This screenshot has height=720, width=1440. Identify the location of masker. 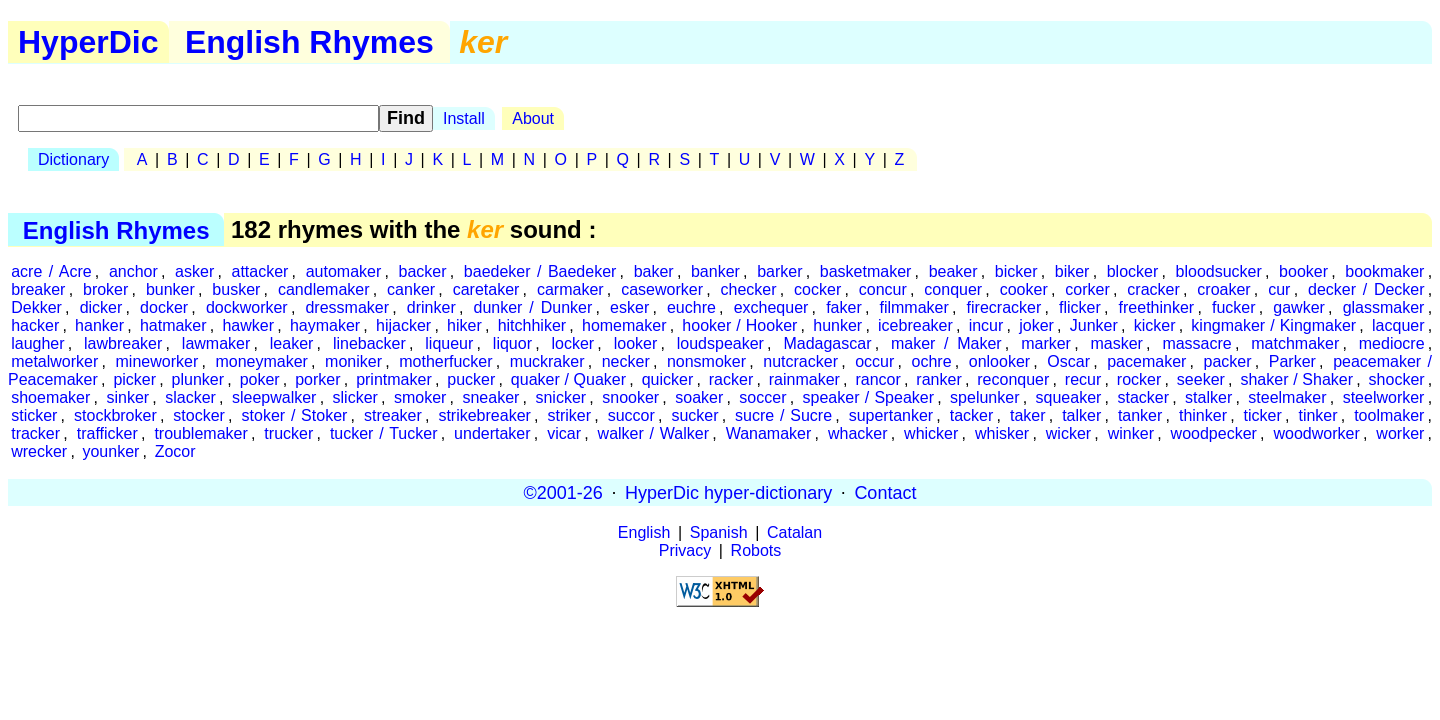
(1116, 343).